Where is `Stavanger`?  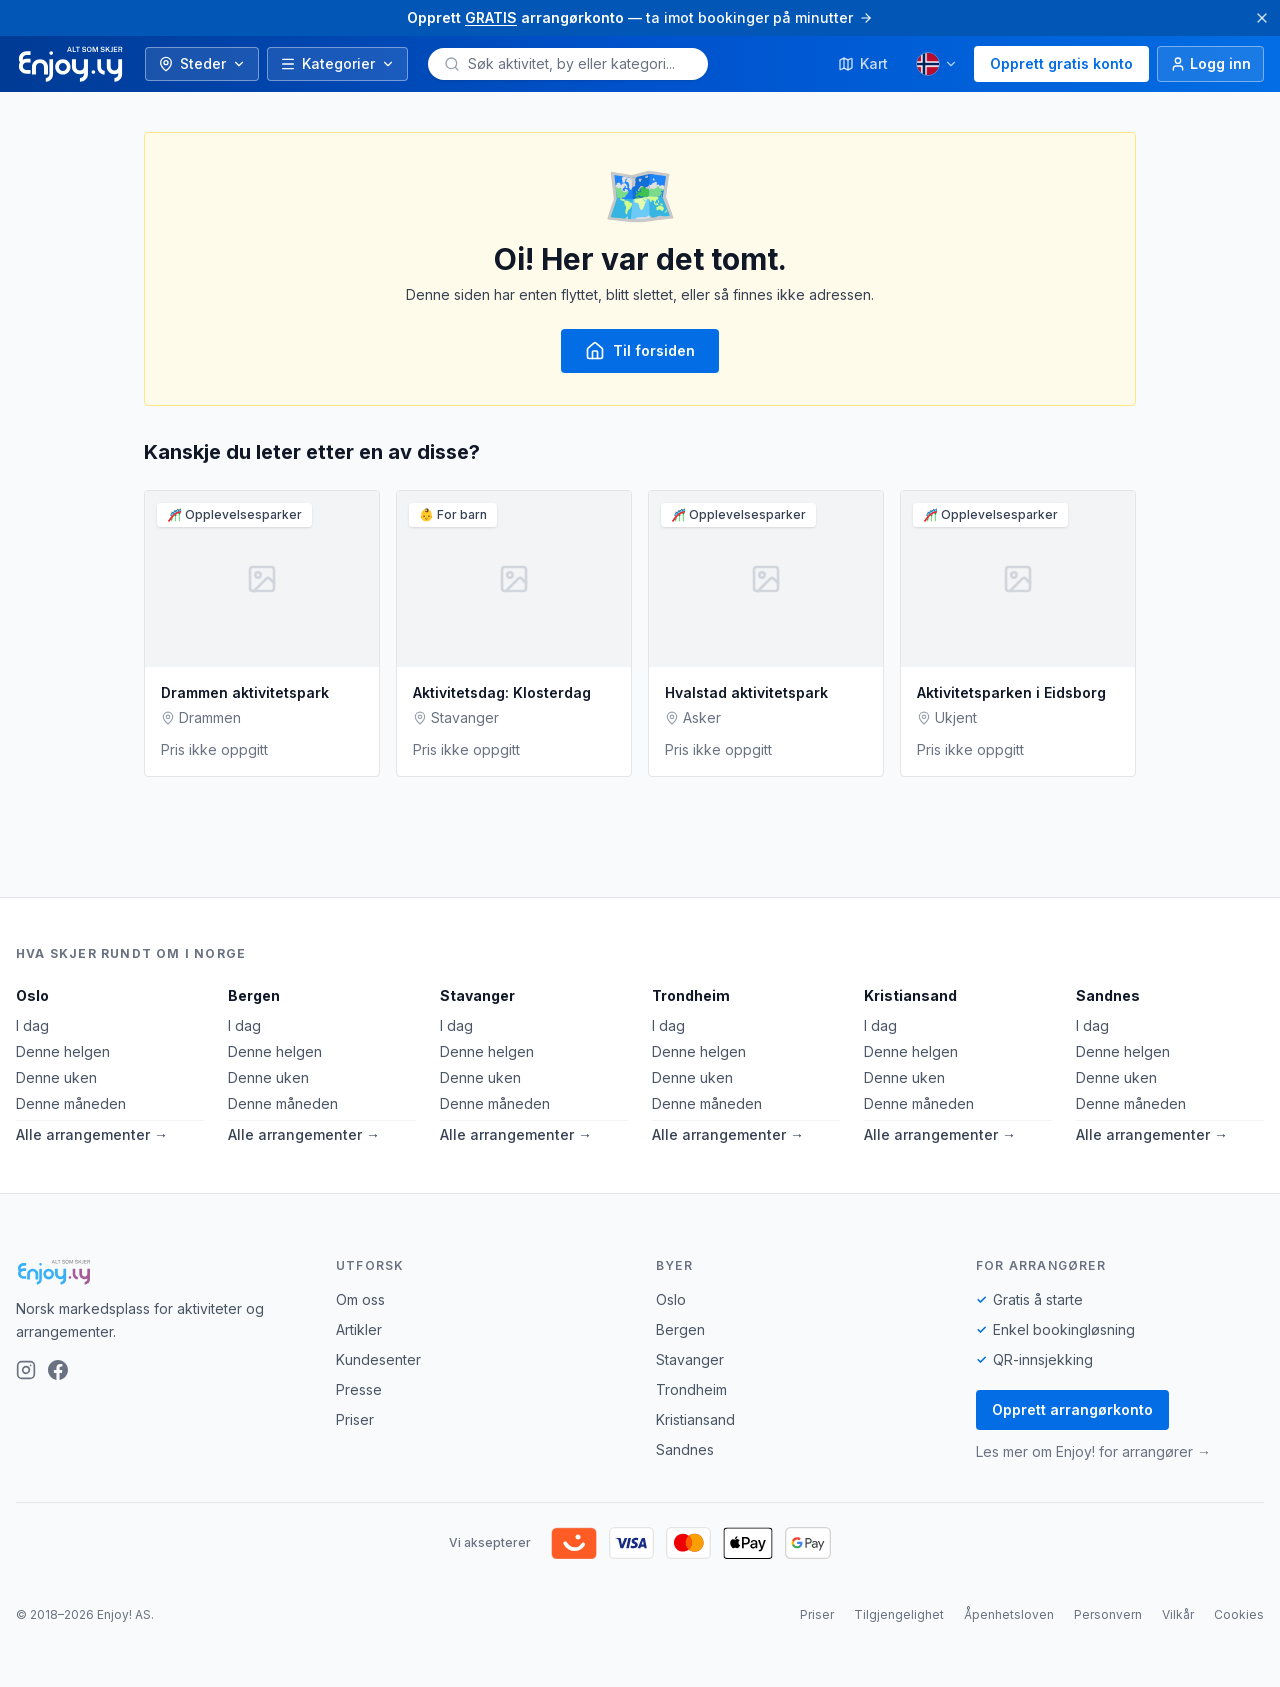 Stavanger is located at coordinates (477, 995).